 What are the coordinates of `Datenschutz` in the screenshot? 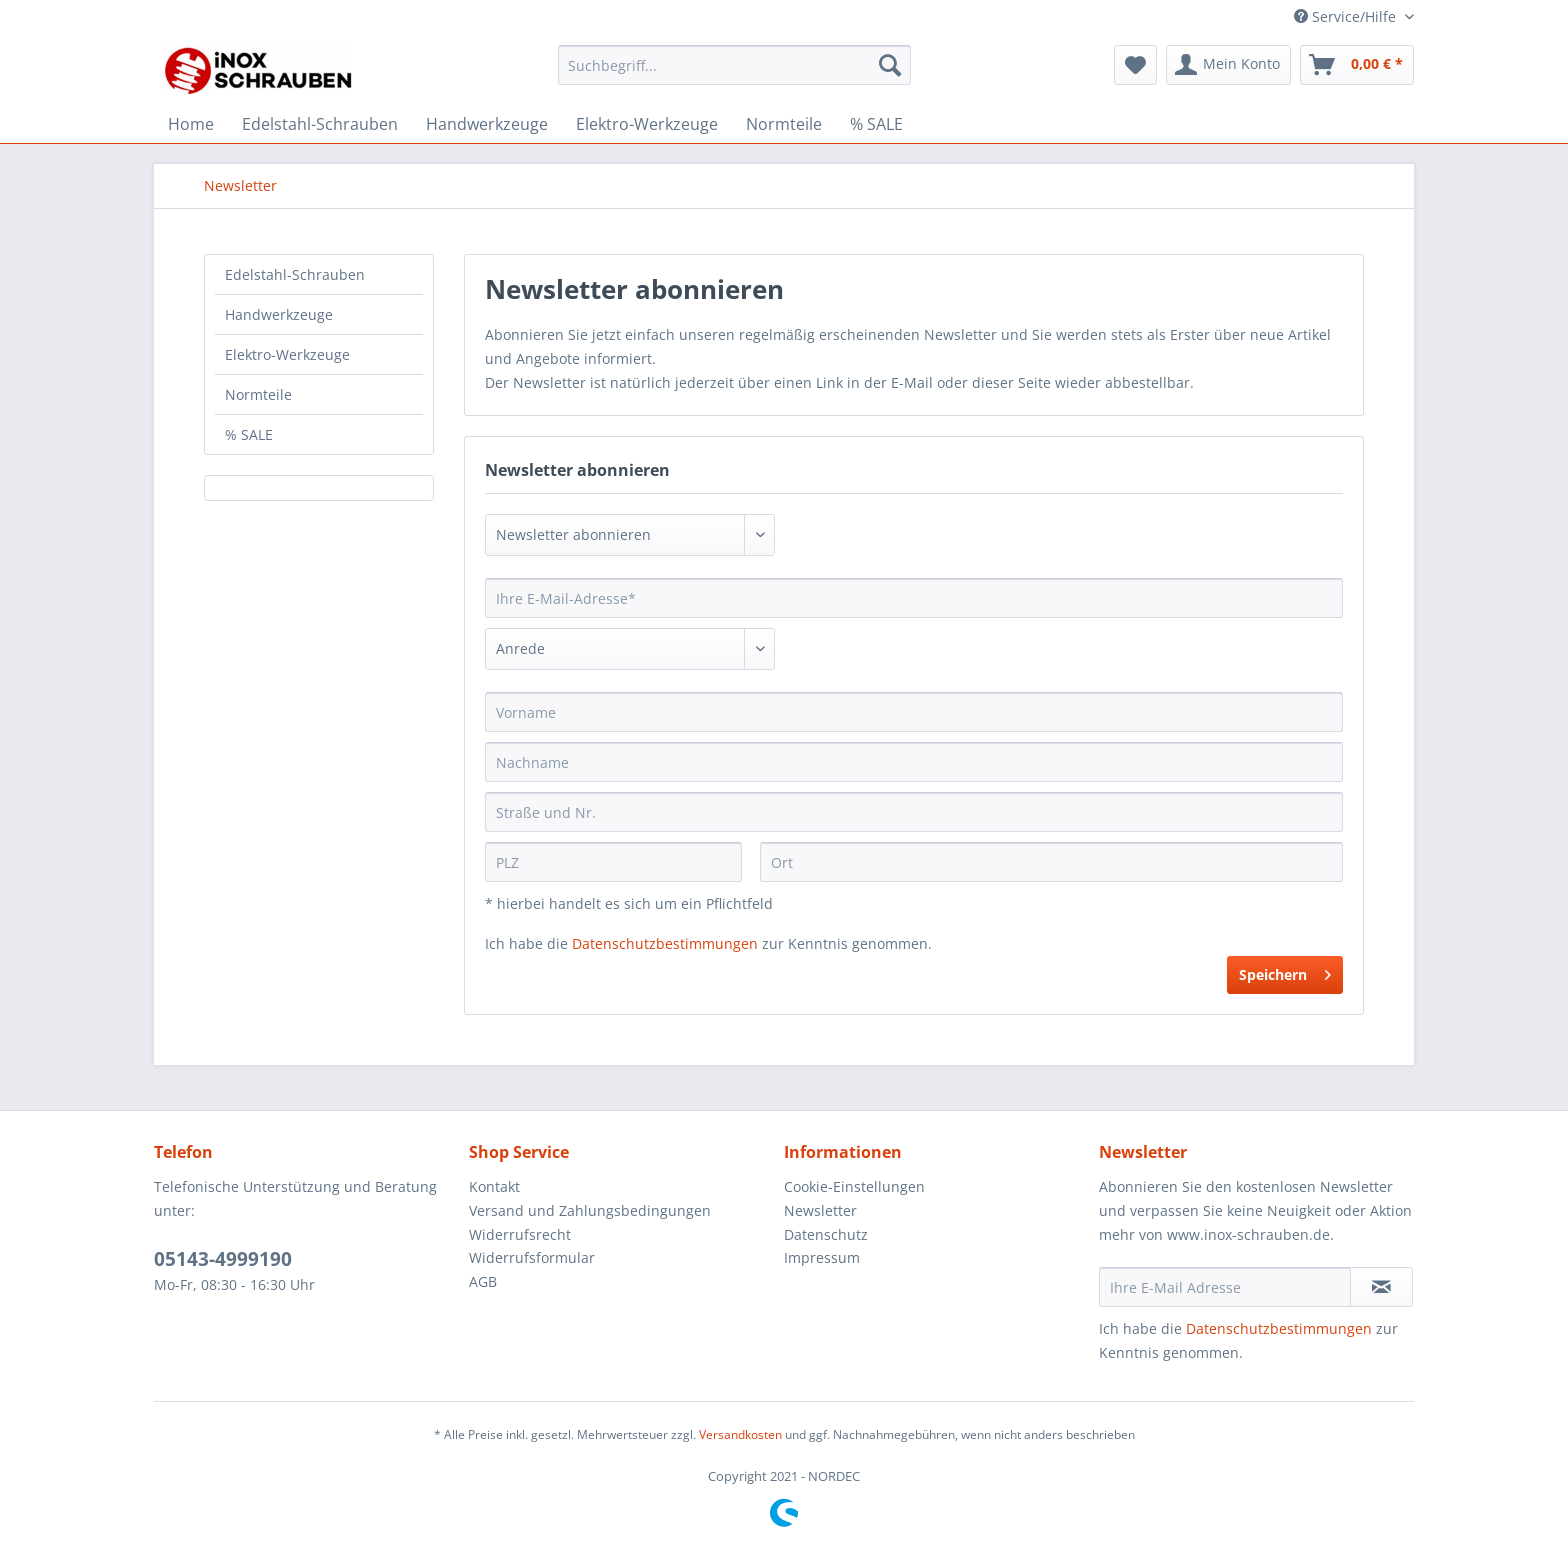 It's located at (826, 1234).